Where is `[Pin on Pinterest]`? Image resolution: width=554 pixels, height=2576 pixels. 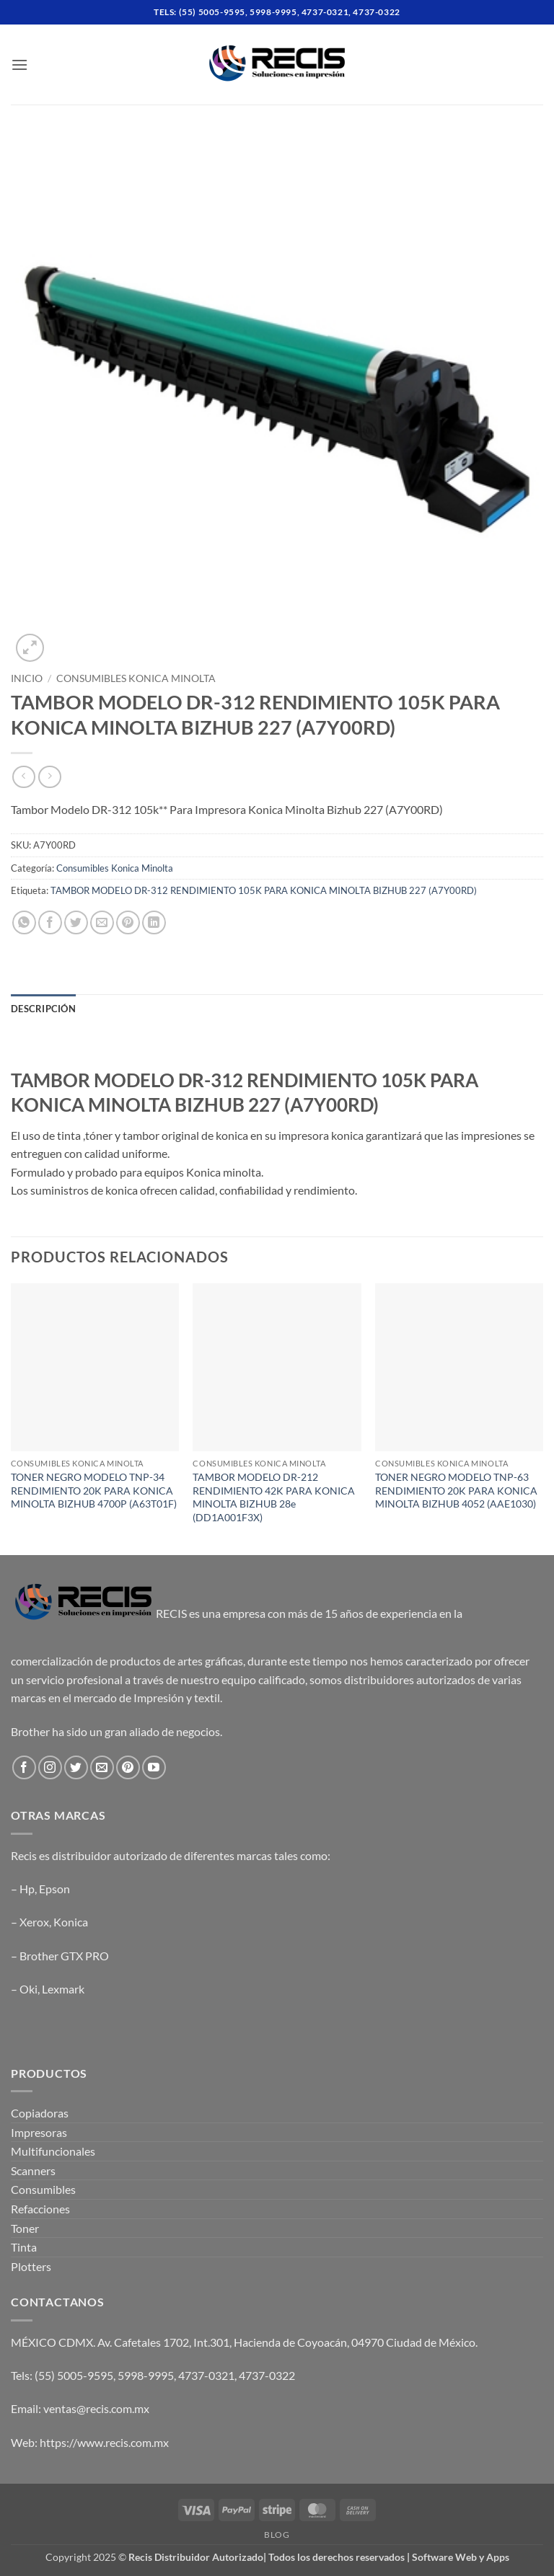 [Pin on Pinterest] is located at coordinates (128, 922).